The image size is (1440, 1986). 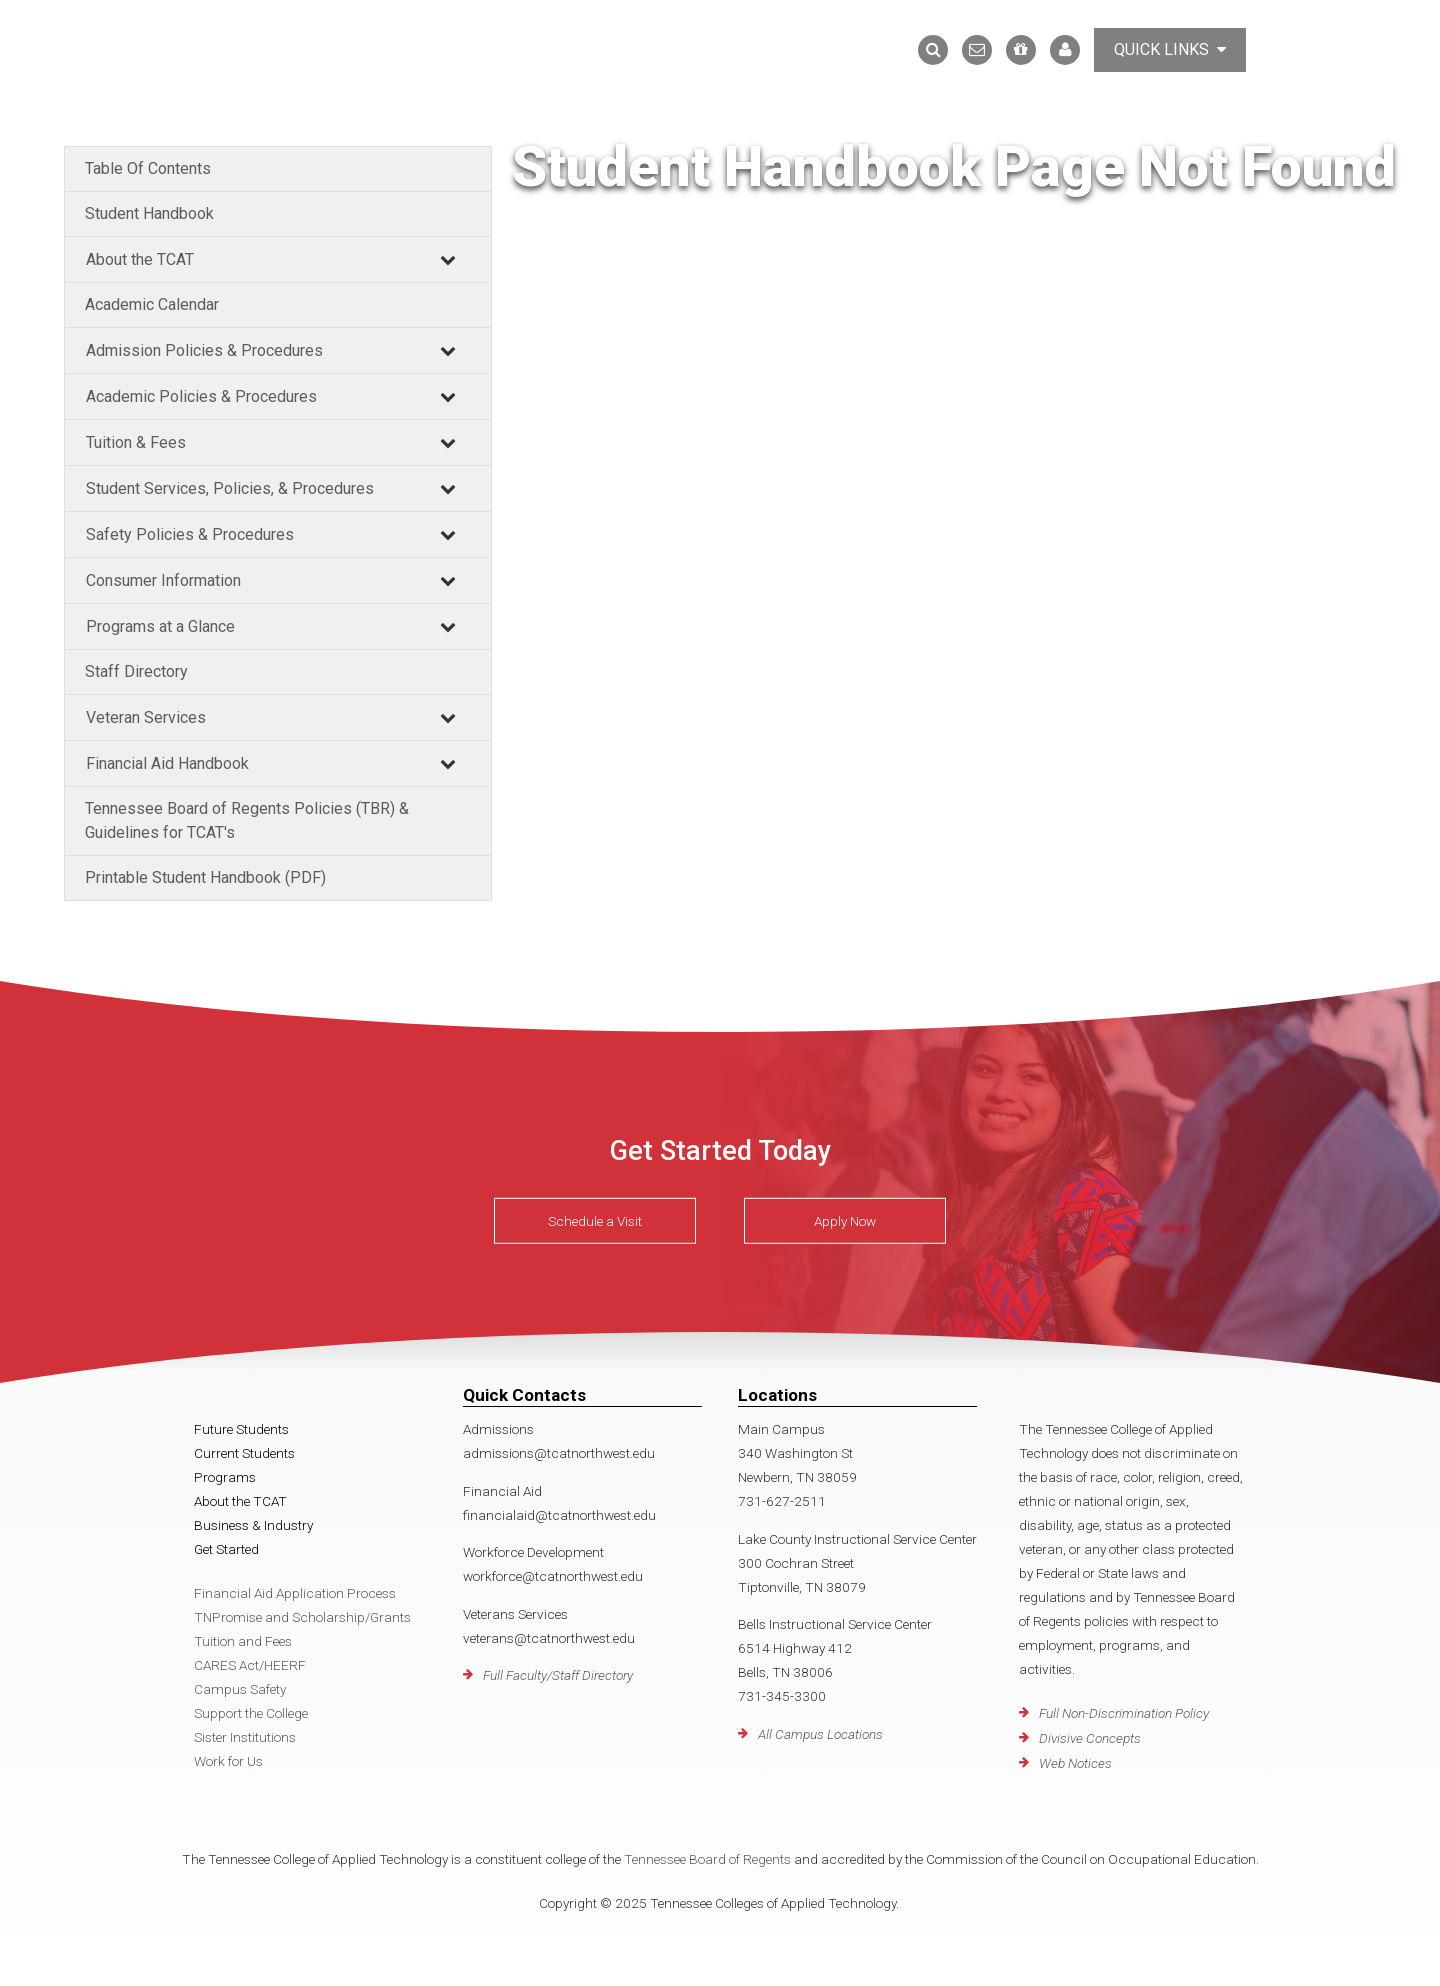 I want to click on Campus Safety, so click(x=240, y=1689).